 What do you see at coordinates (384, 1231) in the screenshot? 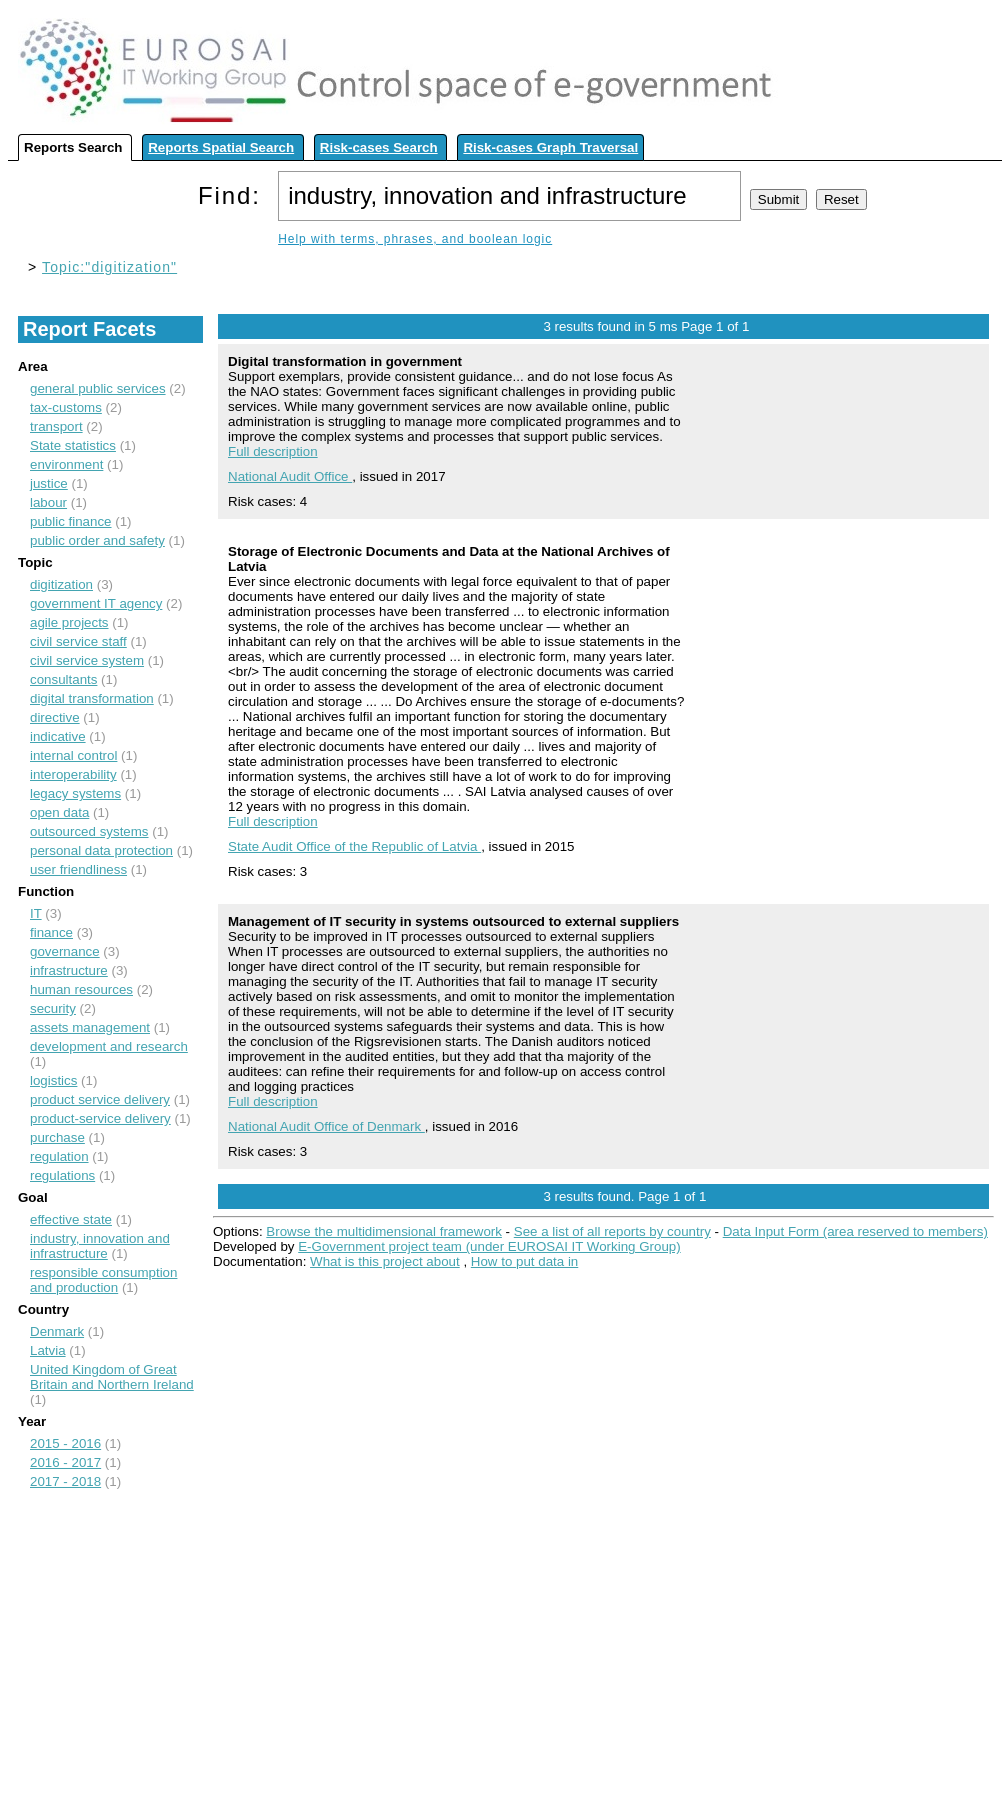
I see `Browse the multidimensional framework` at bounding box center [384, 1231].